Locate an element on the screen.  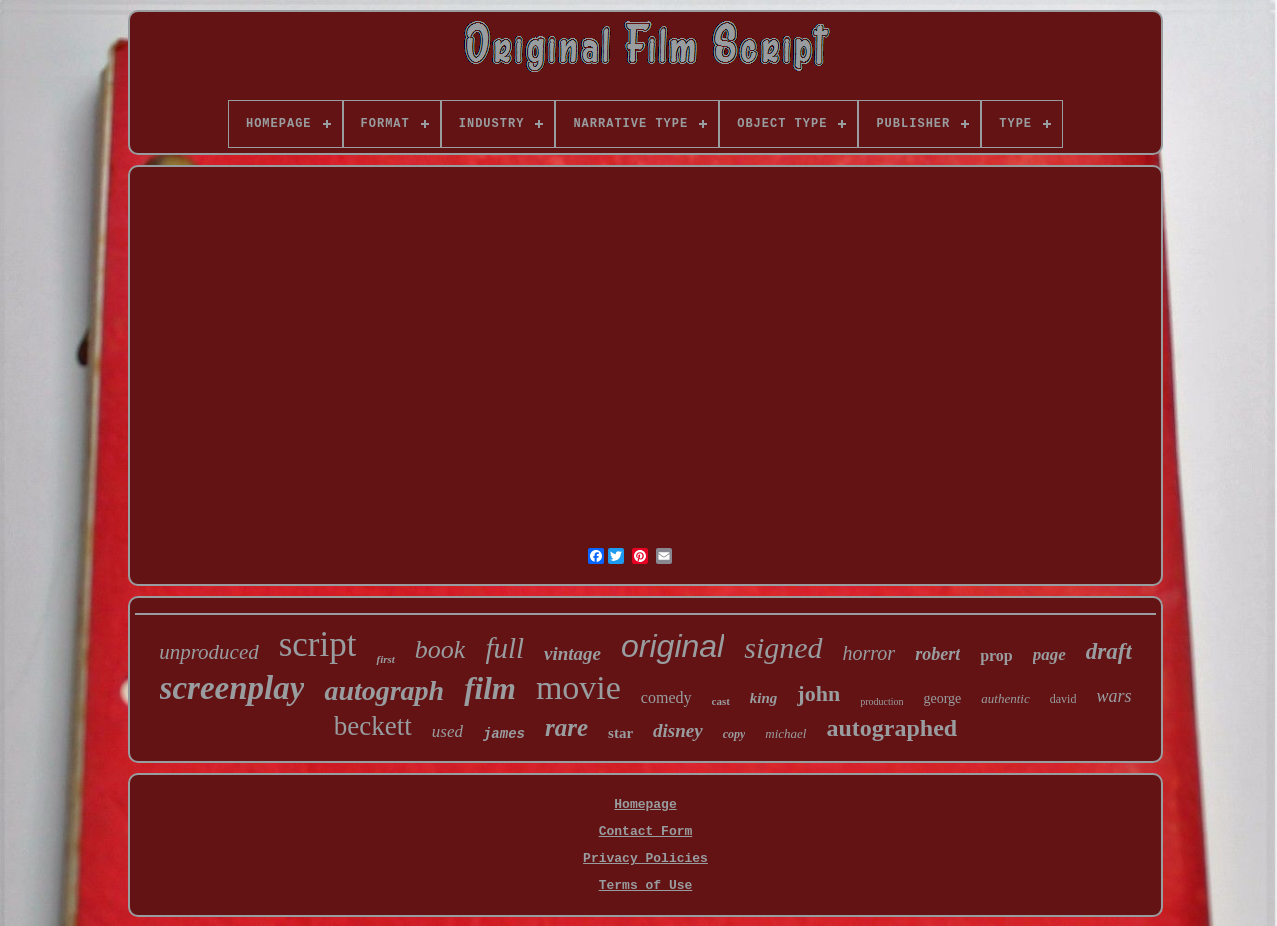
signed is located at coordinates (783, 647).